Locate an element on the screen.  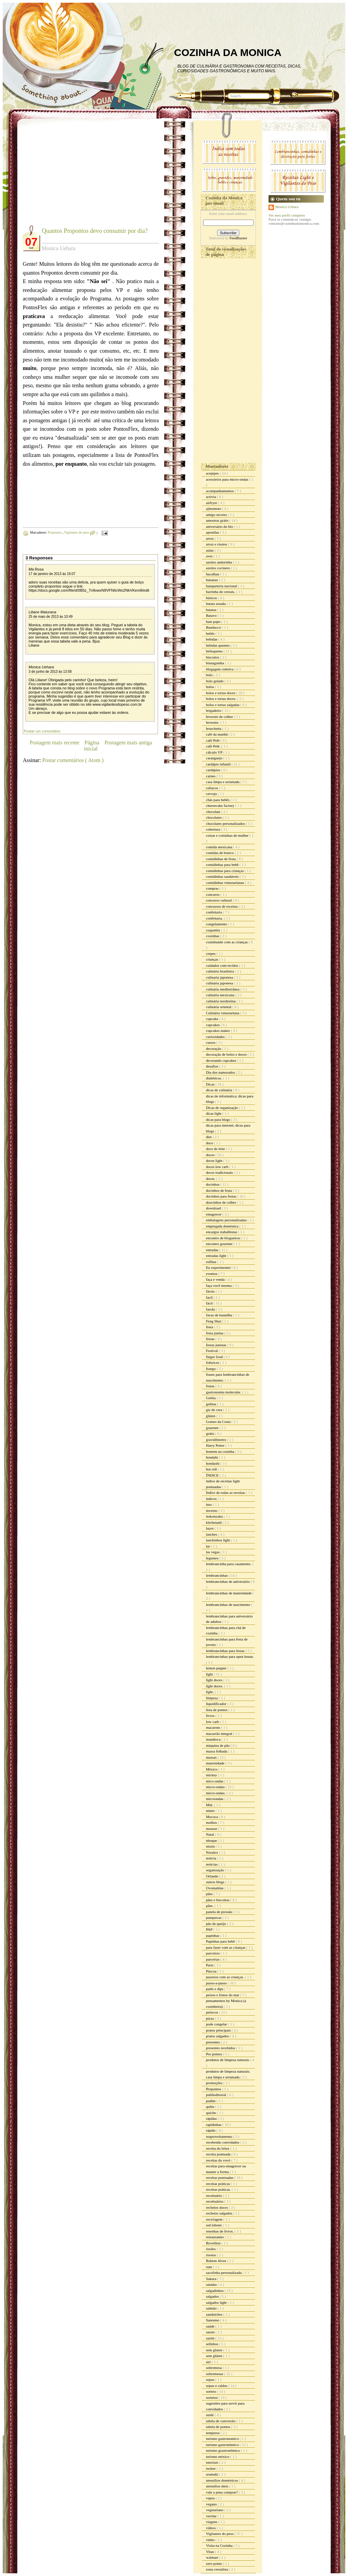
frutas is located at coordinates (210, 1386).